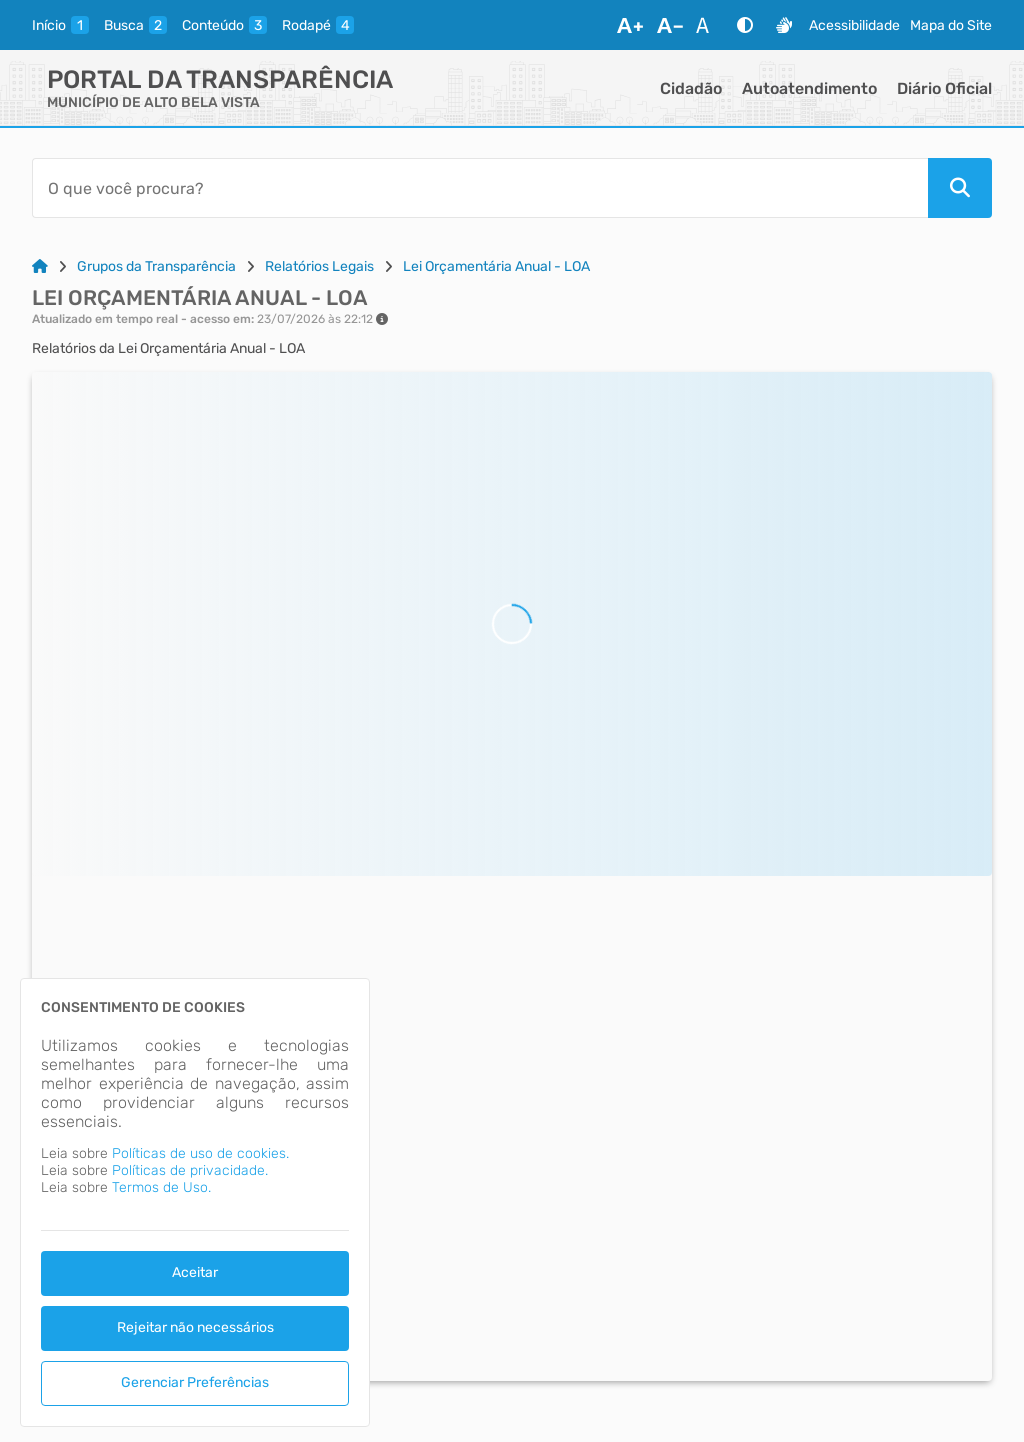 Image resolution: width=1024 pixels, height=1442 pixels. Describe the element at coordinates (784, 25) in the screenshot. I see `[Libras]` at that location.